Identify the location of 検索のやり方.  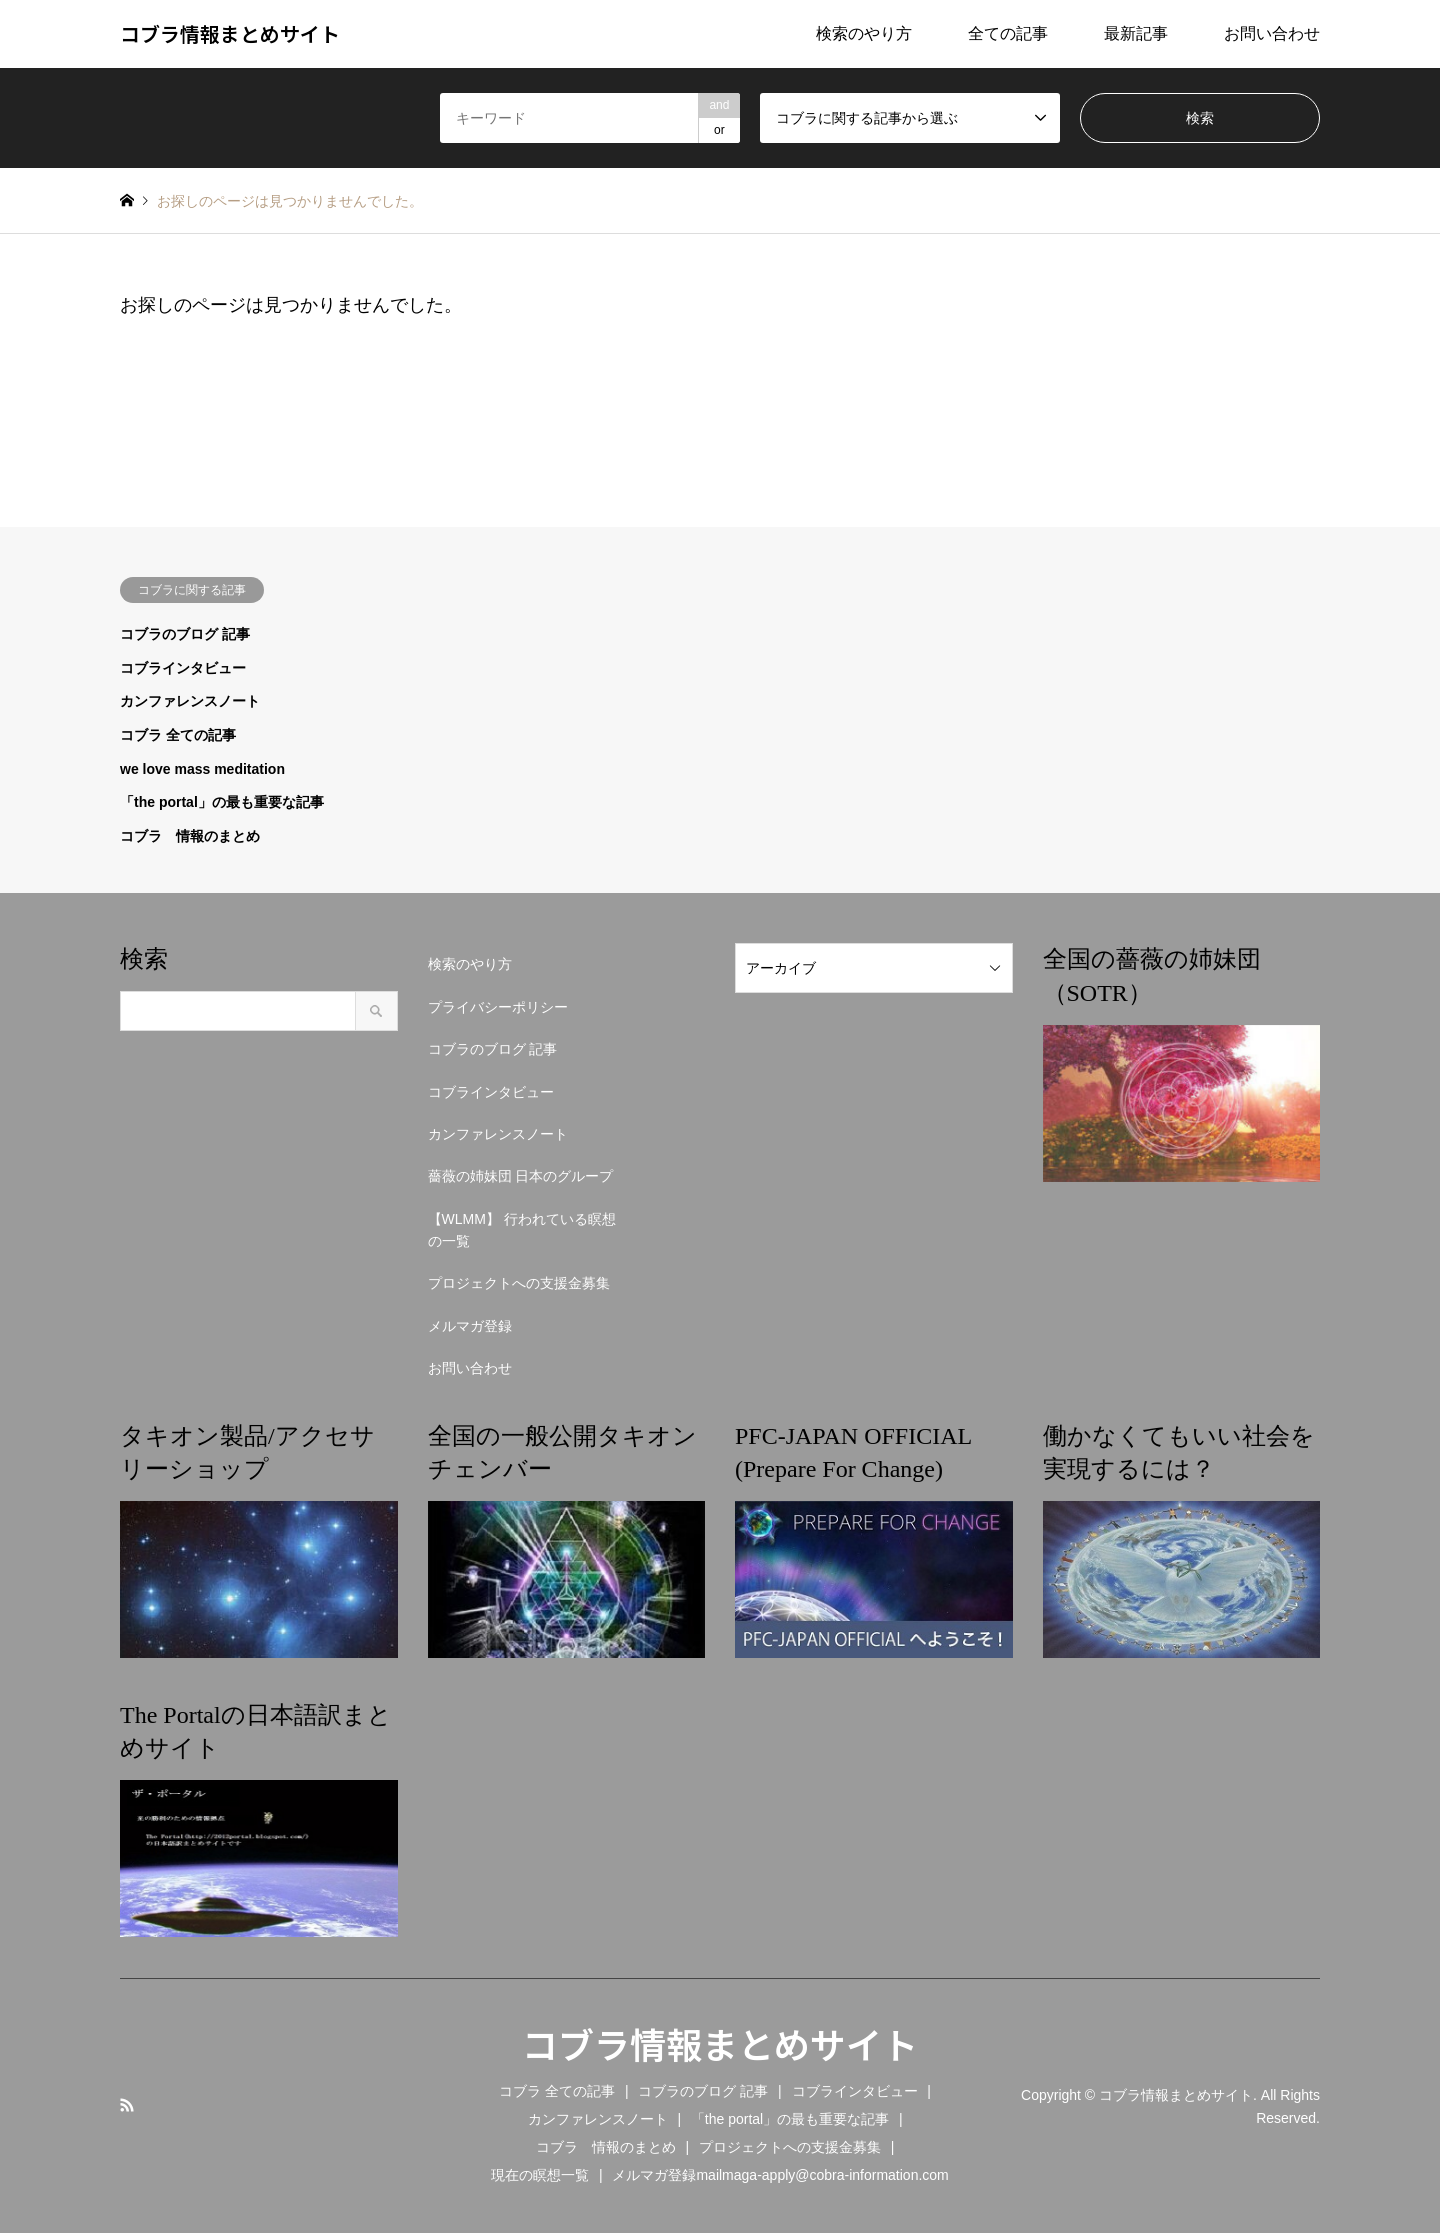
(864, 33).